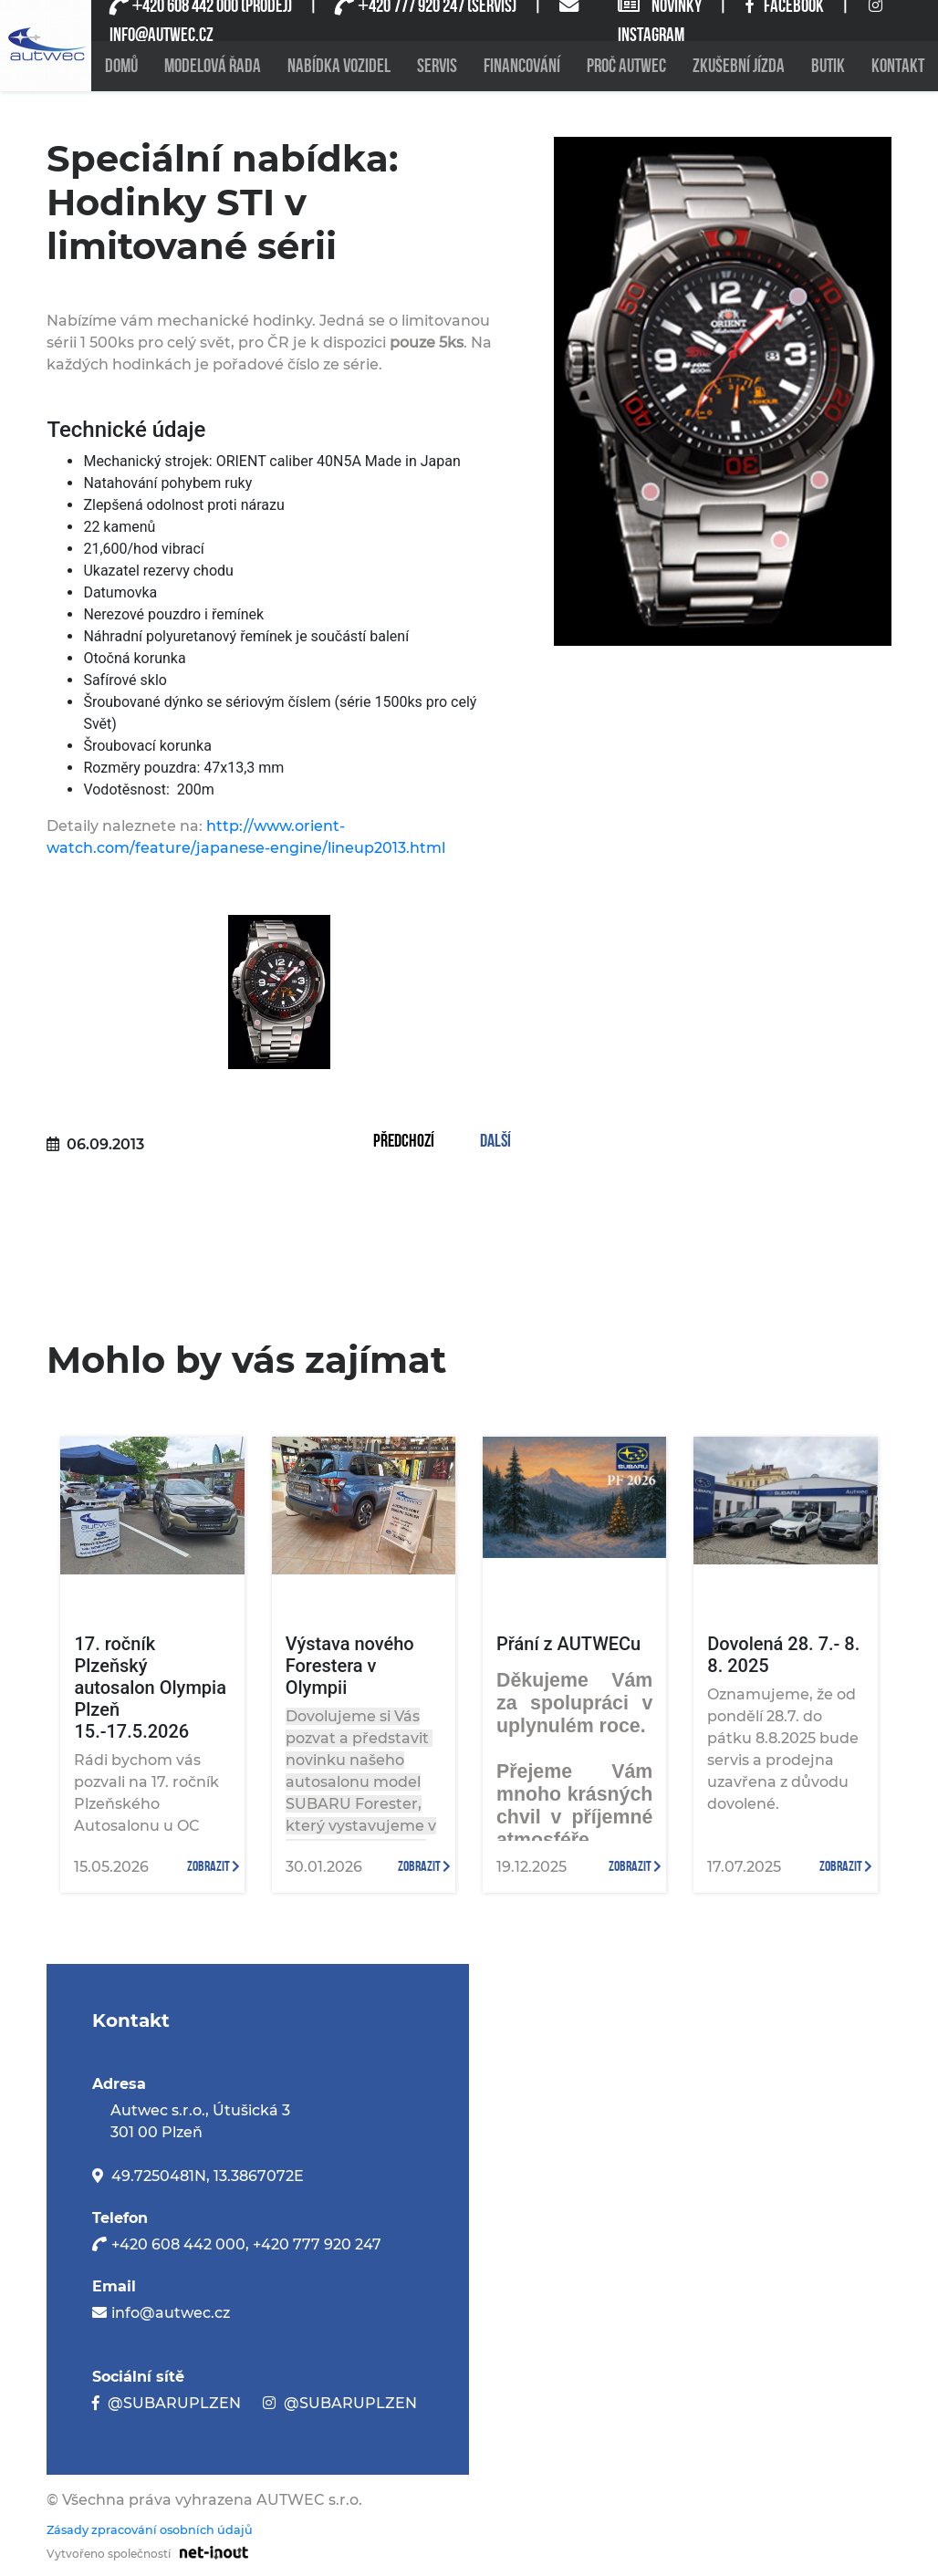  What do you see at coordinates (170, 2313) in the screenshot?
I see `info@autwec.cz` at bounding box center [170, 2313].